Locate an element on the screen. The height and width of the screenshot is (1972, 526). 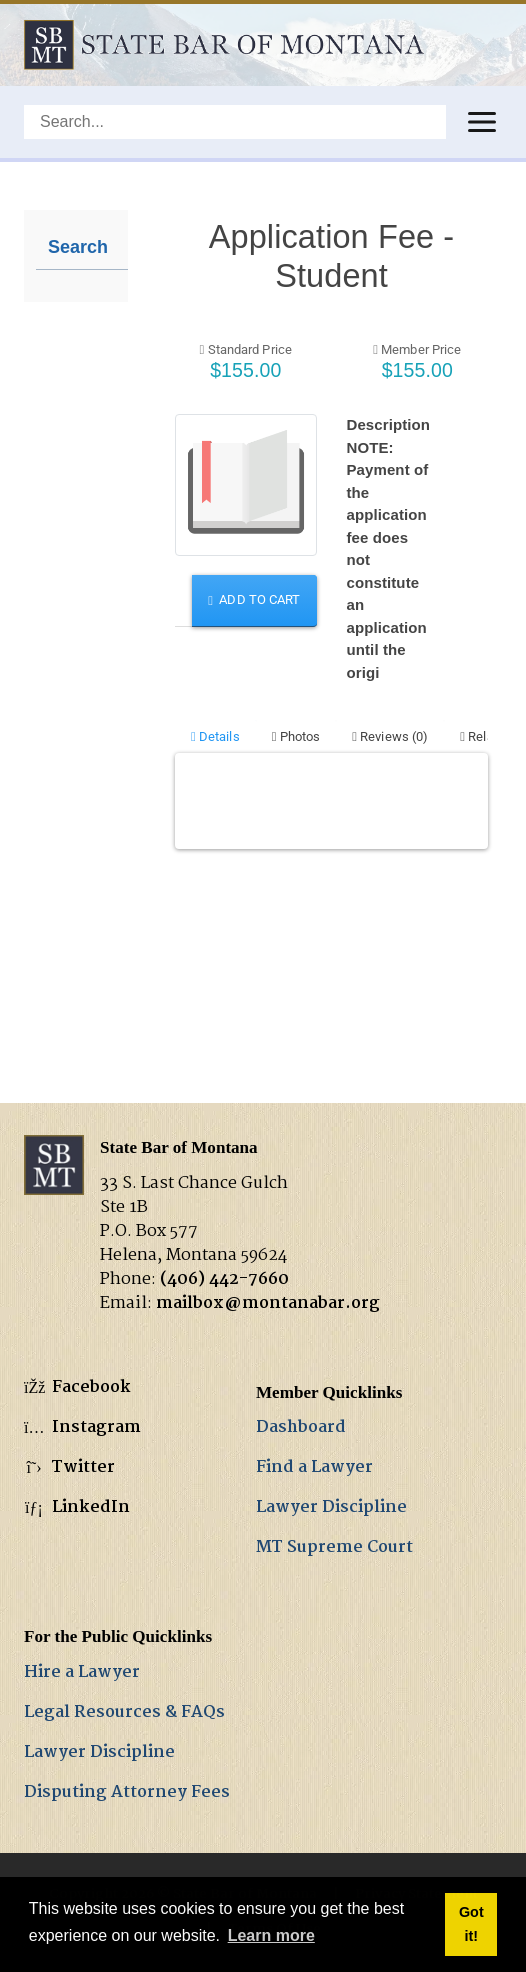
Got it! [button] is located at coordinates (471, 1924).